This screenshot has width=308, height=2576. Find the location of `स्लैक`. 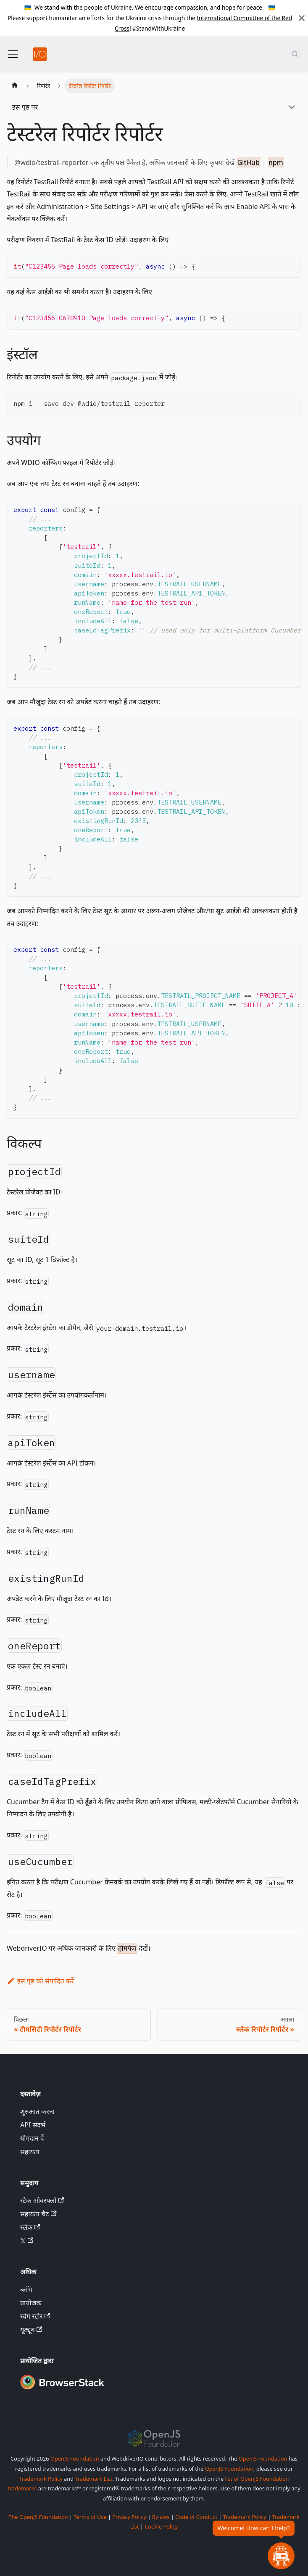

स्लैक is located at coordinates (30, 2227).